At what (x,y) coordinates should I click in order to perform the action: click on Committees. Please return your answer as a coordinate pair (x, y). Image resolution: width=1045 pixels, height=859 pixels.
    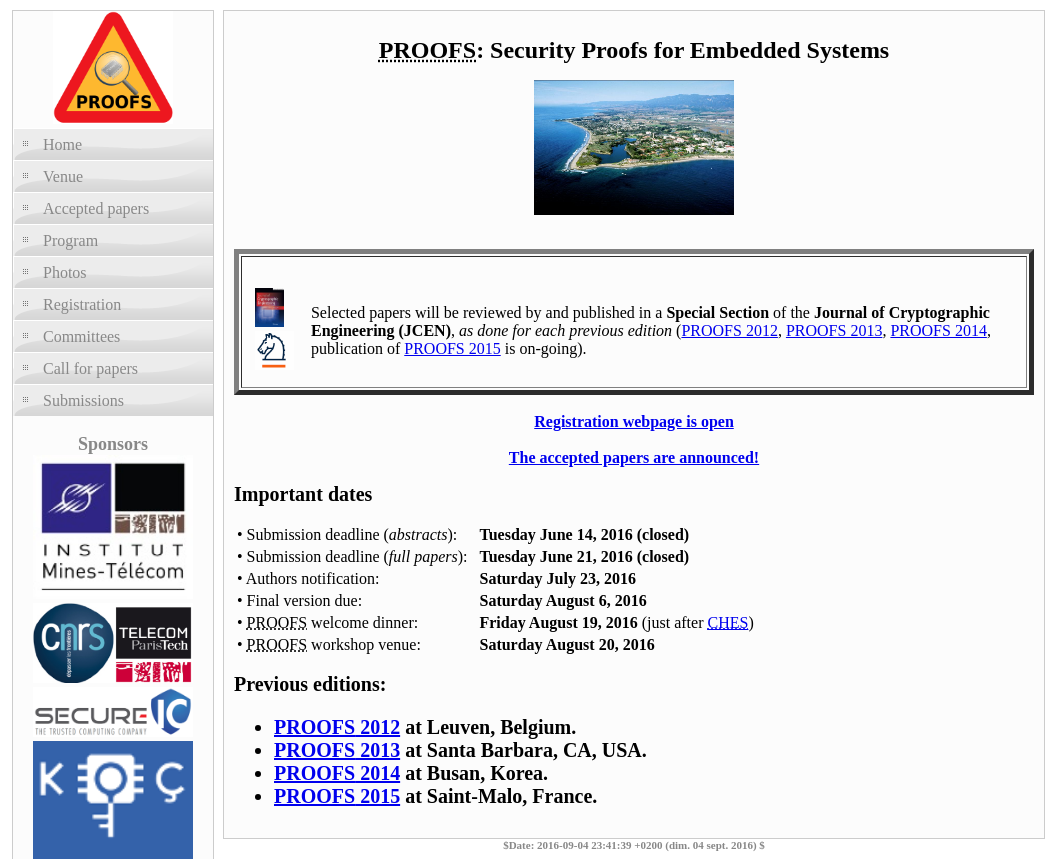
    Looking at the image, I should click on (81, 336).